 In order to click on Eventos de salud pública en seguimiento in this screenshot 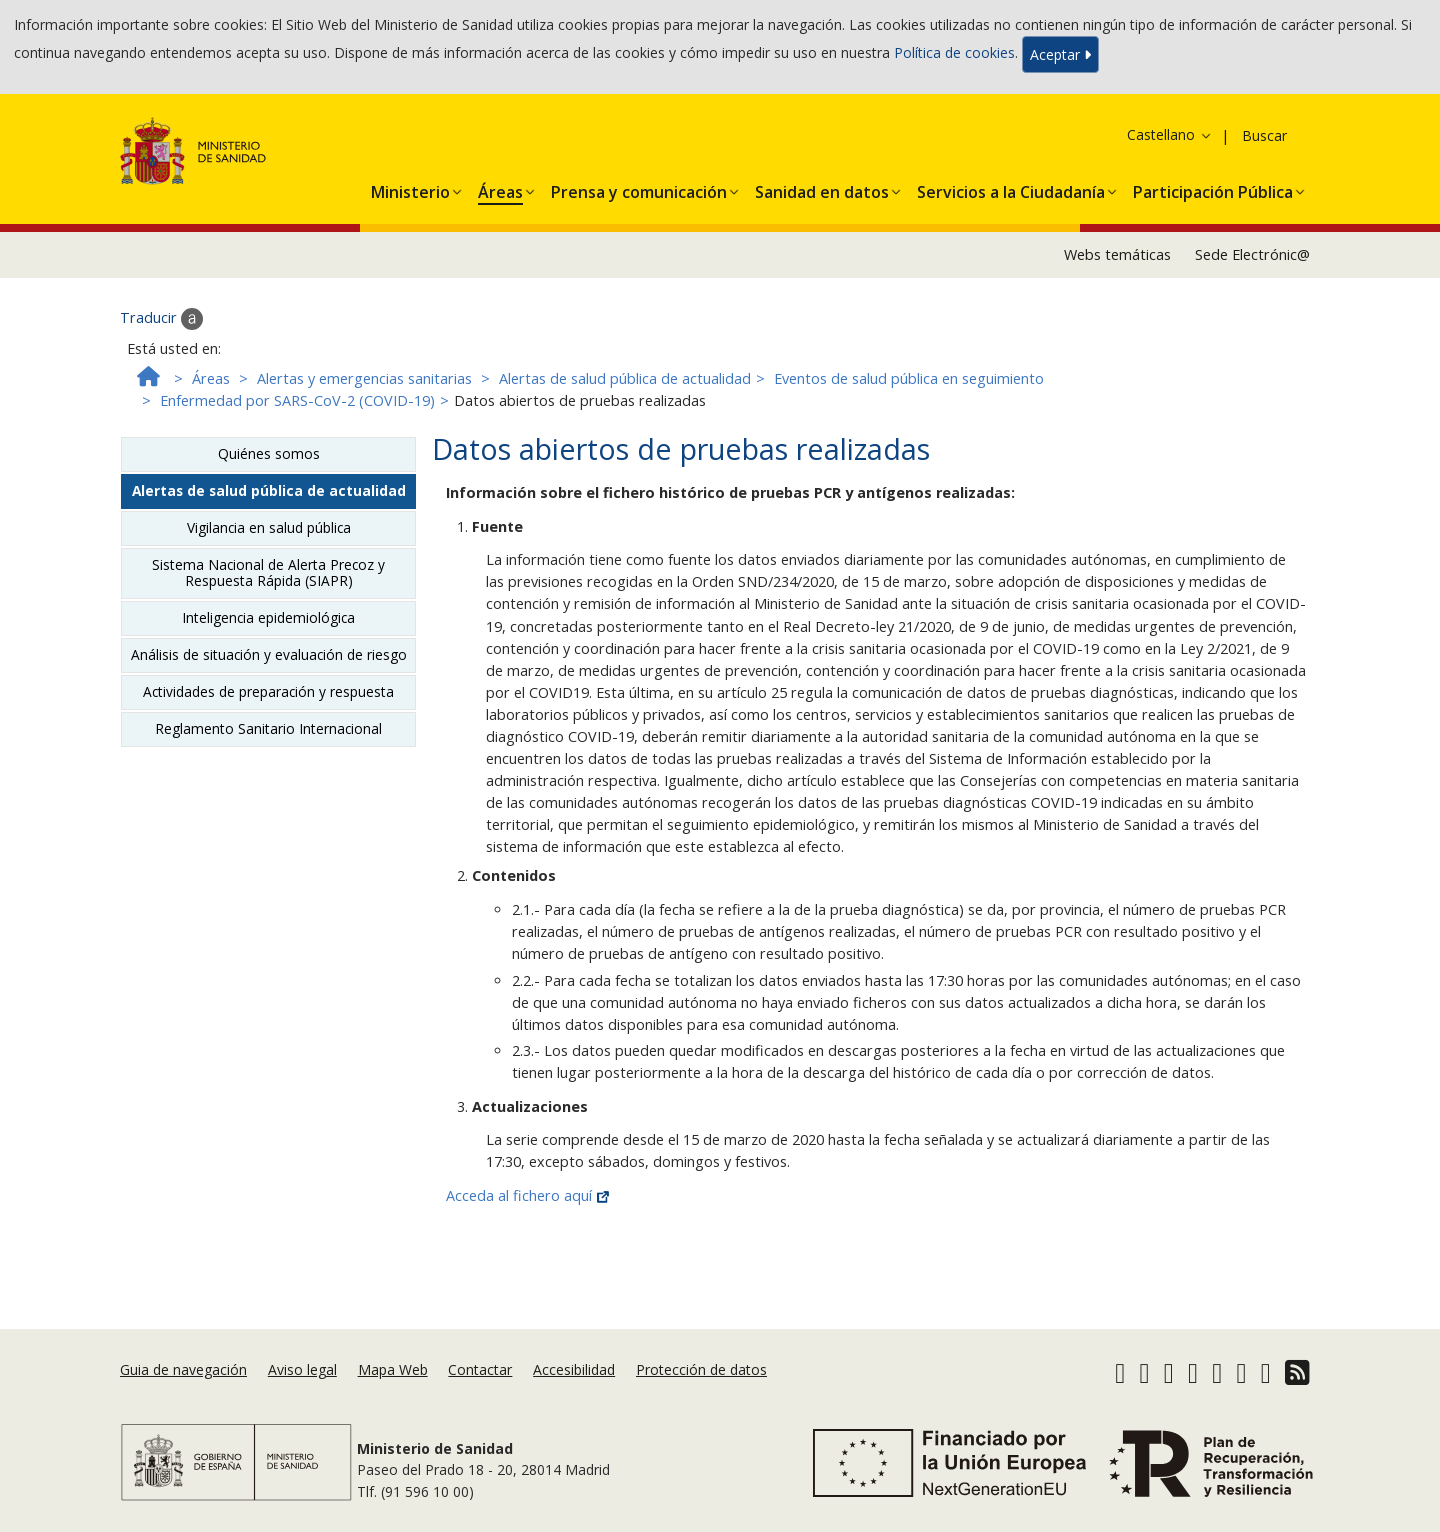, I will do `click(909, 378)`.